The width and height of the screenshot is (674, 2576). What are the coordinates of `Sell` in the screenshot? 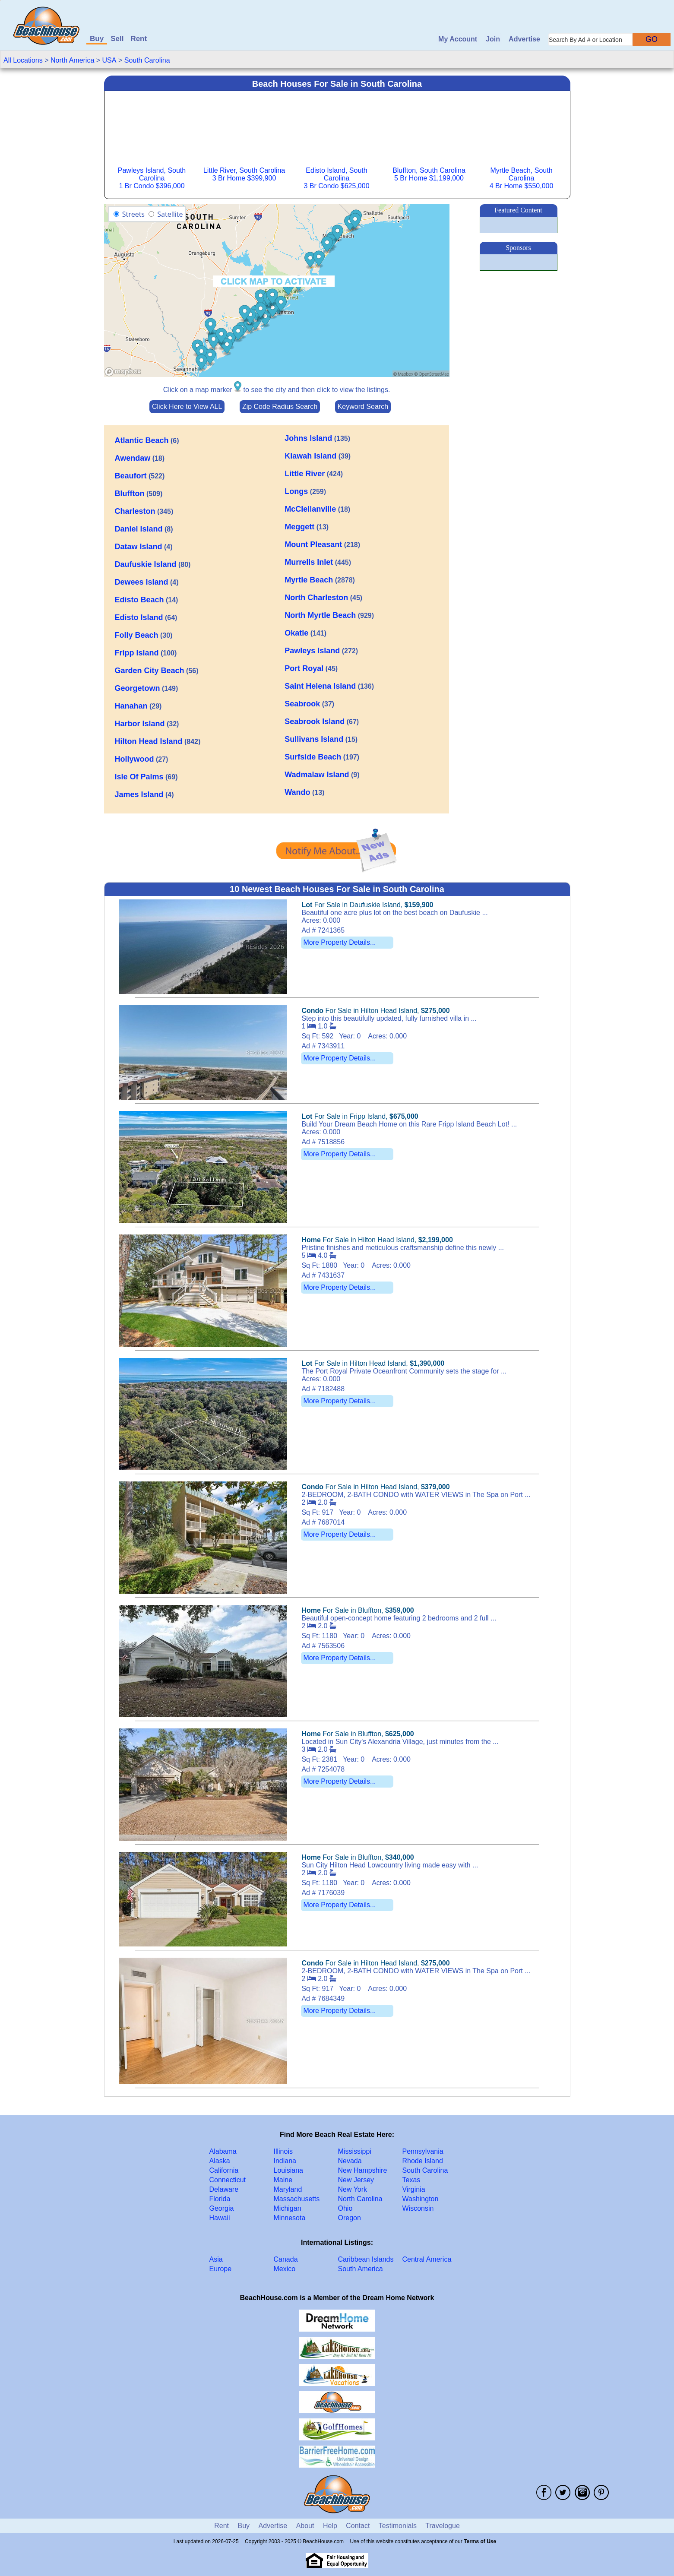 It's located at (117, 39).